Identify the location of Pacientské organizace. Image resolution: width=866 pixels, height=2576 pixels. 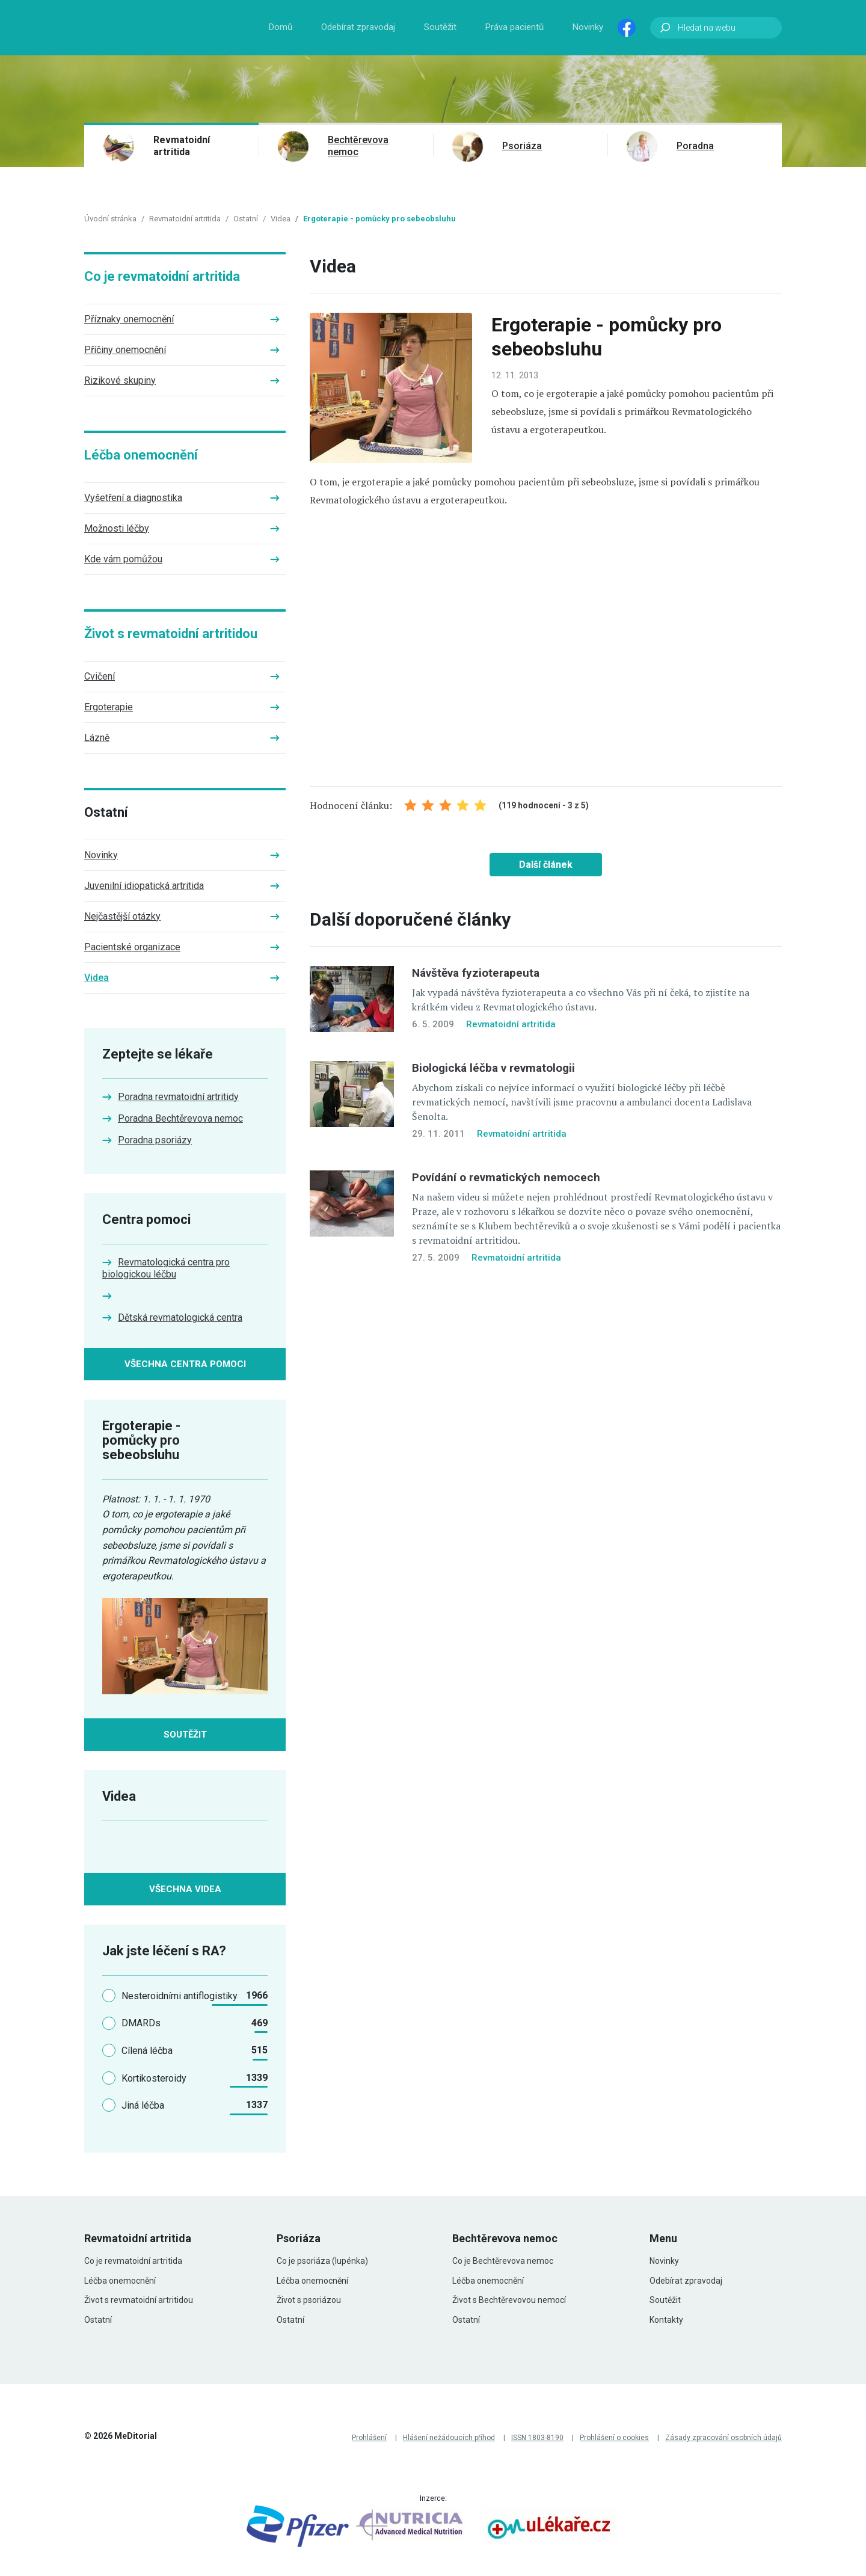
(132, 947).